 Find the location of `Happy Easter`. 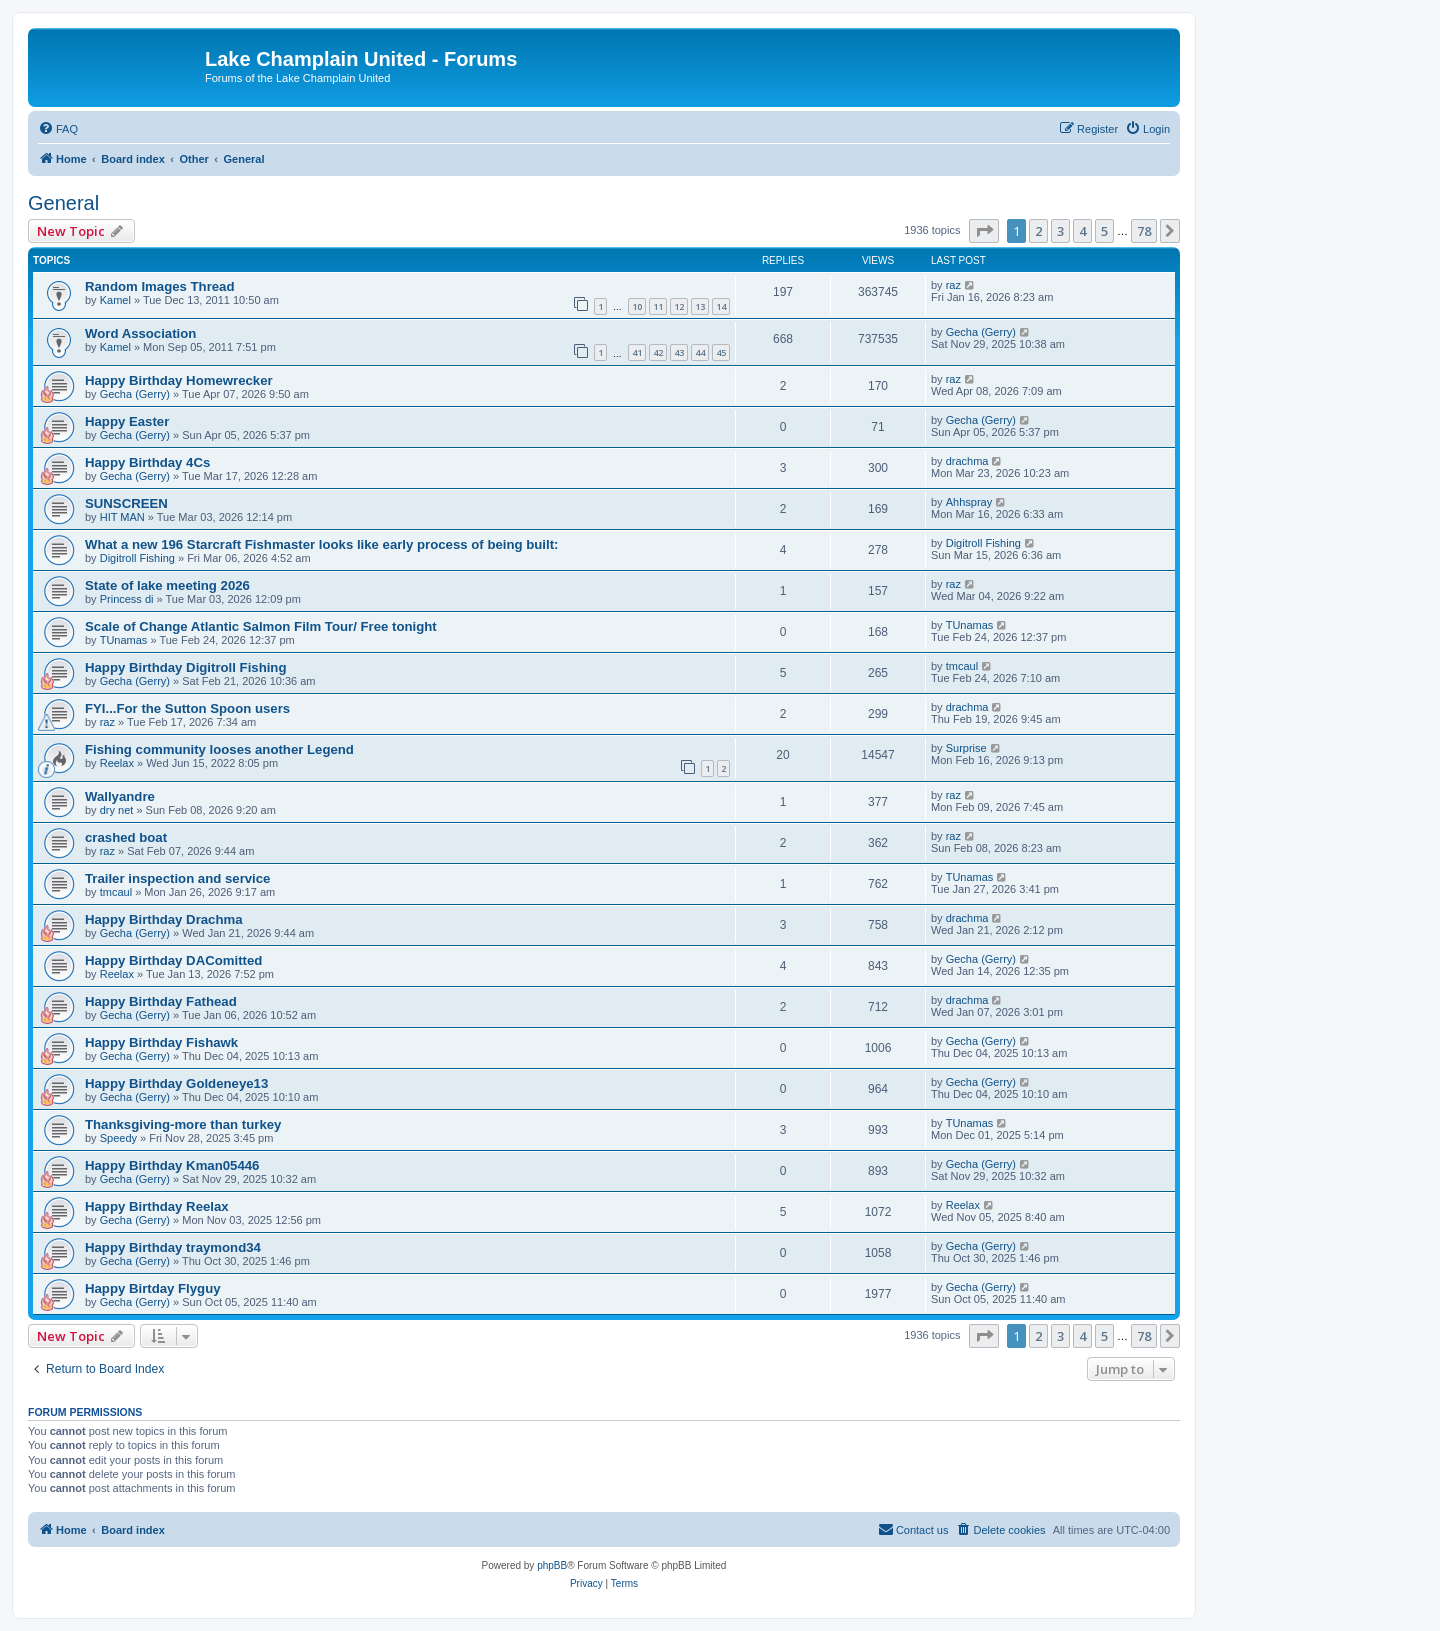

Happy Easter is located at coordinates (127, 421).